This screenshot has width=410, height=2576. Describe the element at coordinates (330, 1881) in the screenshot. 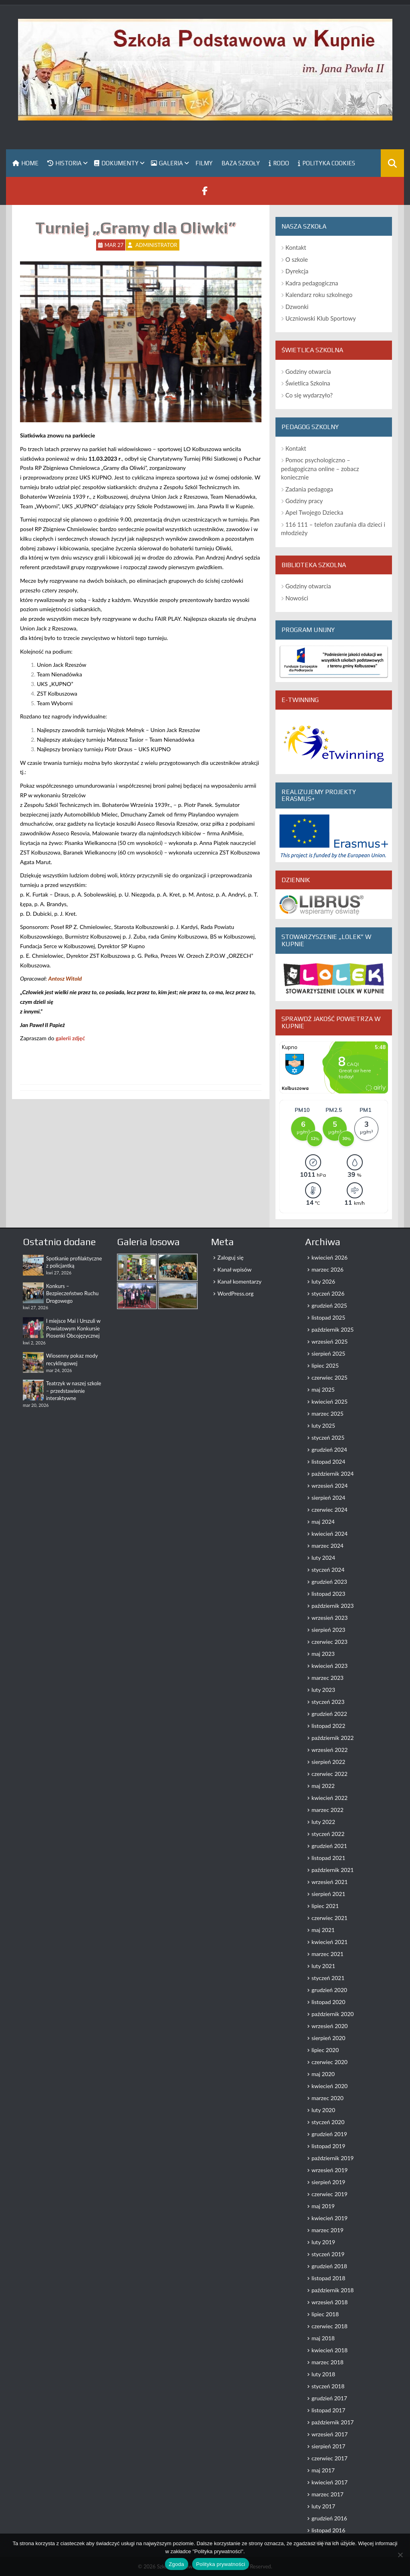

I see `wrzesień 2021` at that location.